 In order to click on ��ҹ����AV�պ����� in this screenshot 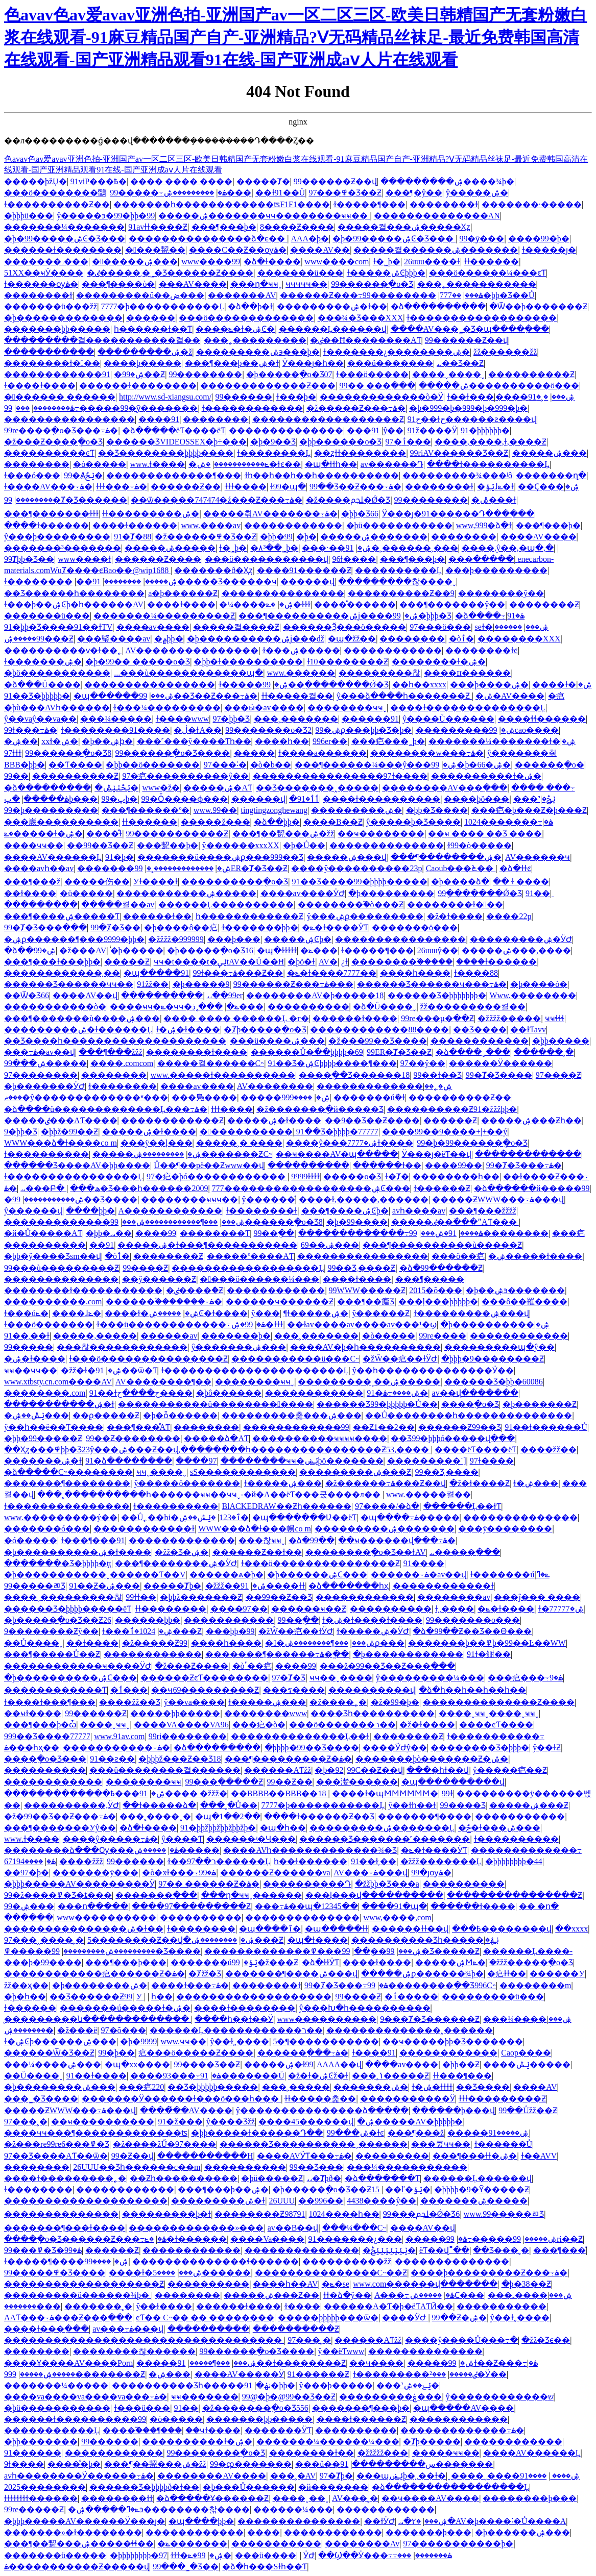, I will do `click(337, 1154)`.